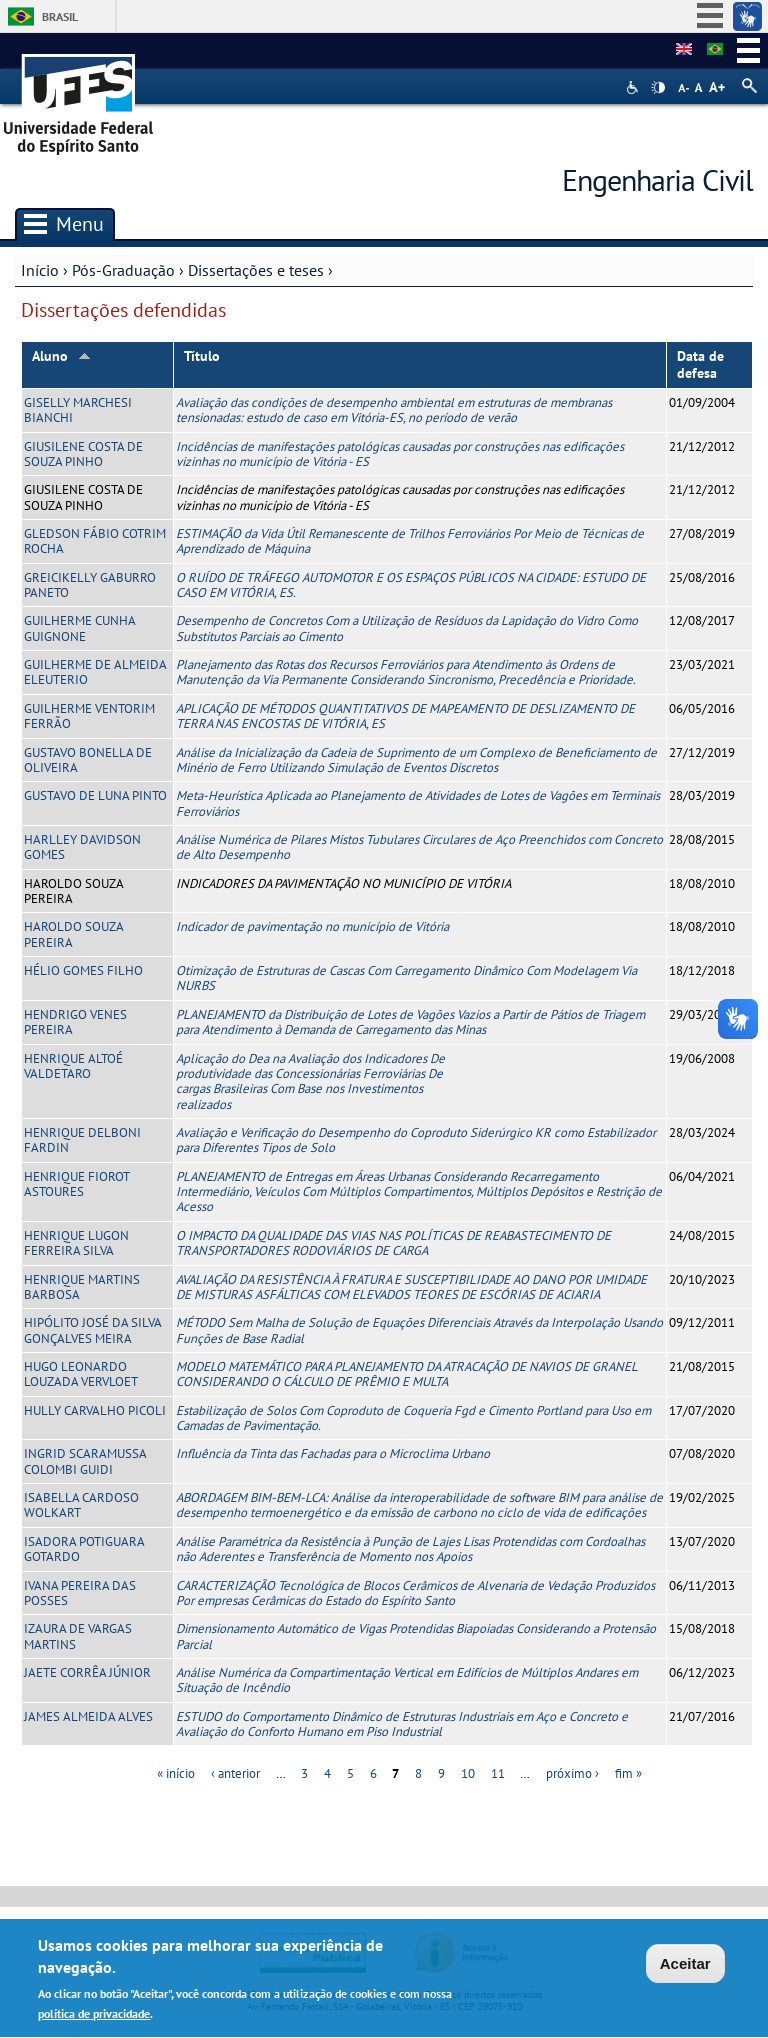 This screenshot has width=768, height=2038. Describe the element at coordinates (40, 270) in the screenshot. I see `Início` at that location.